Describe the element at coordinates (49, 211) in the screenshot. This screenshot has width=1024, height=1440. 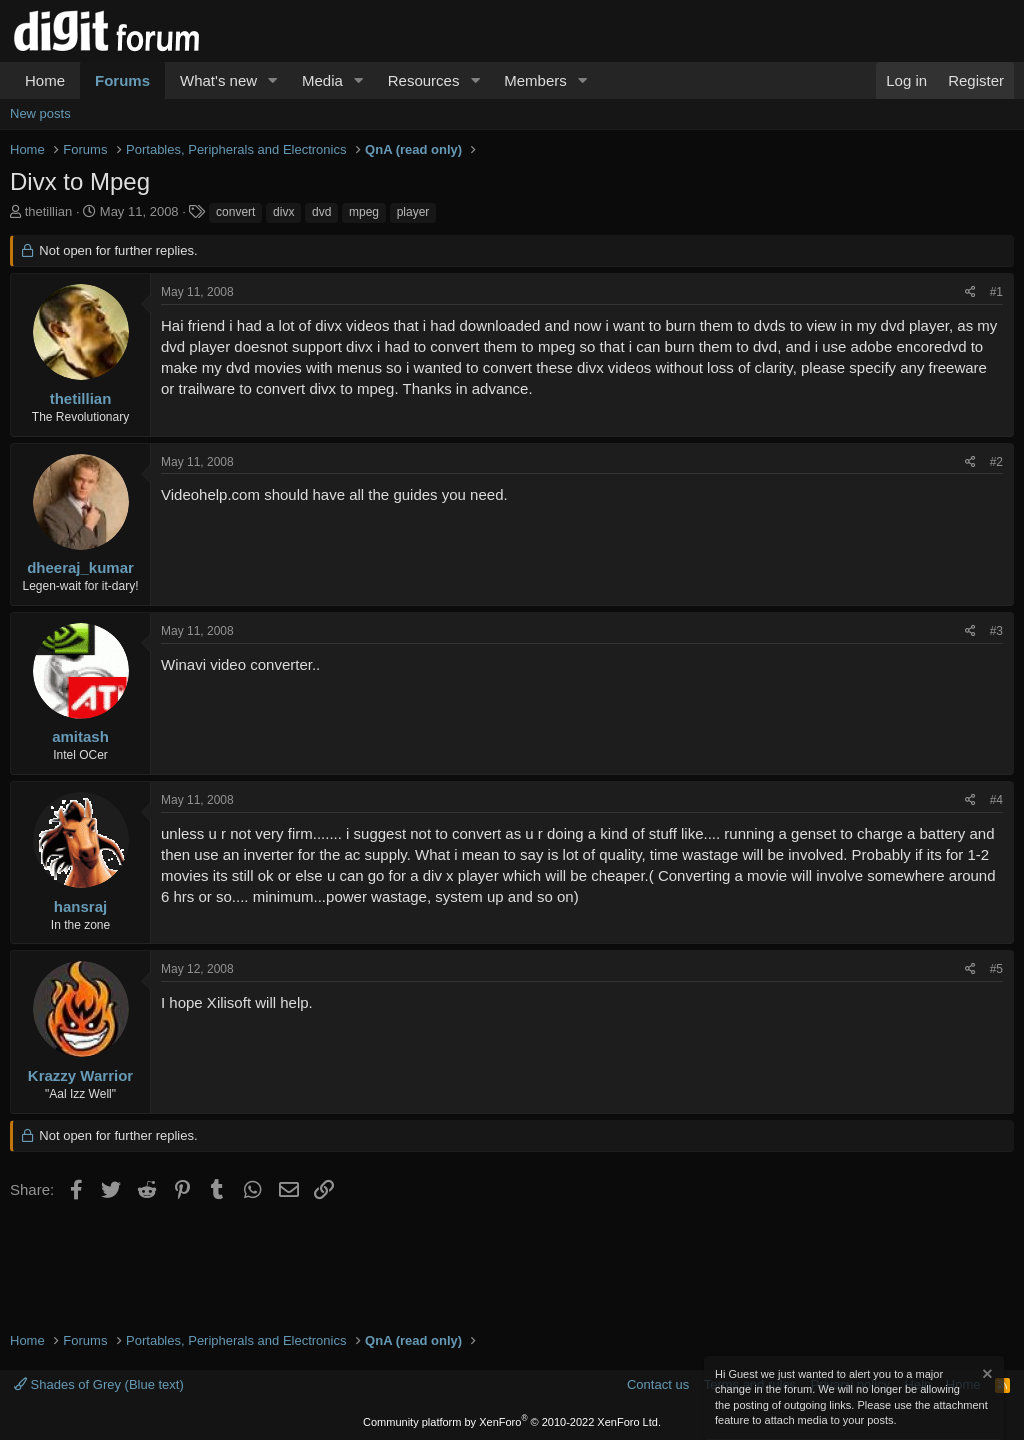
I see `thetillian` at that location.